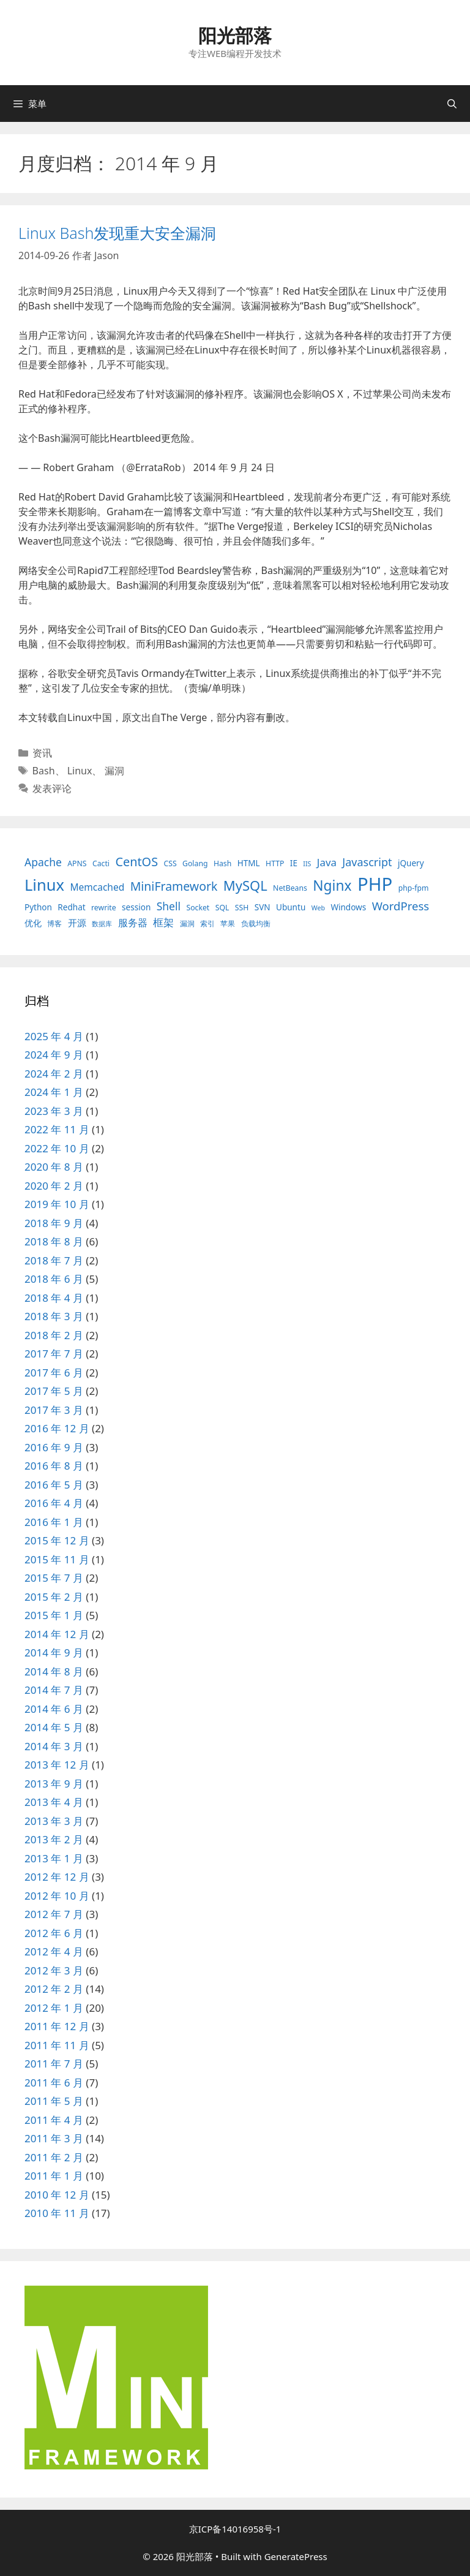 The image size is (470, 2576). I want to click on 2018 年 3 月, so click(53, 1316).